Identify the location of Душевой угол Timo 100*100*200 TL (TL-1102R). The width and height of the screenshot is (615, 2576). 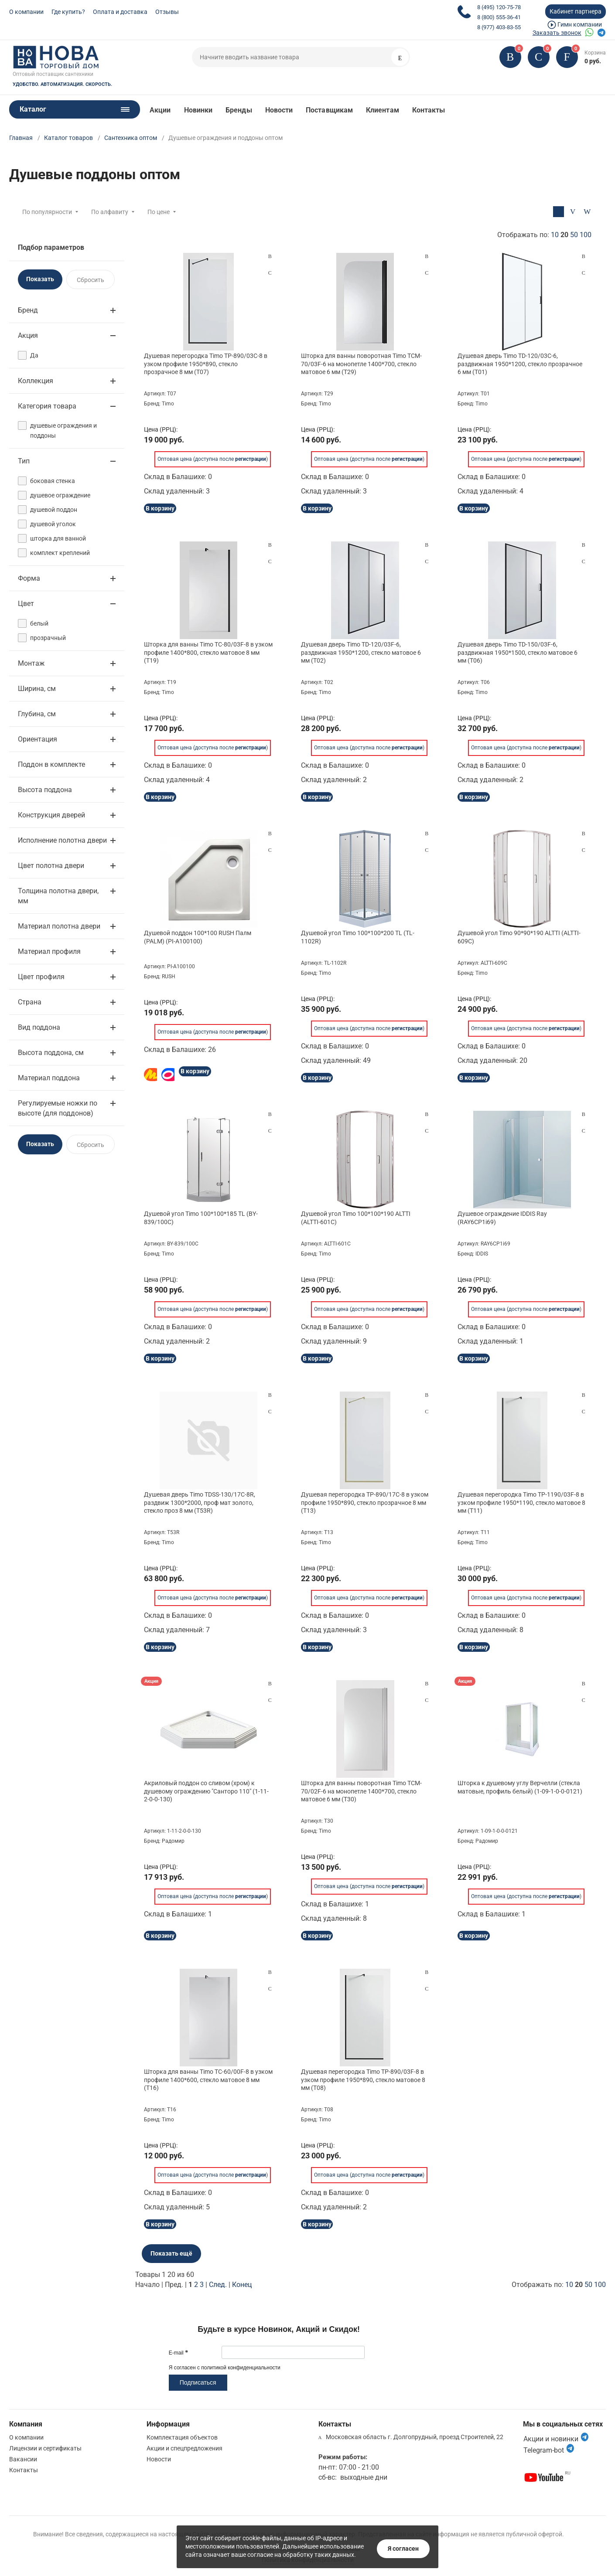
(357, 936).